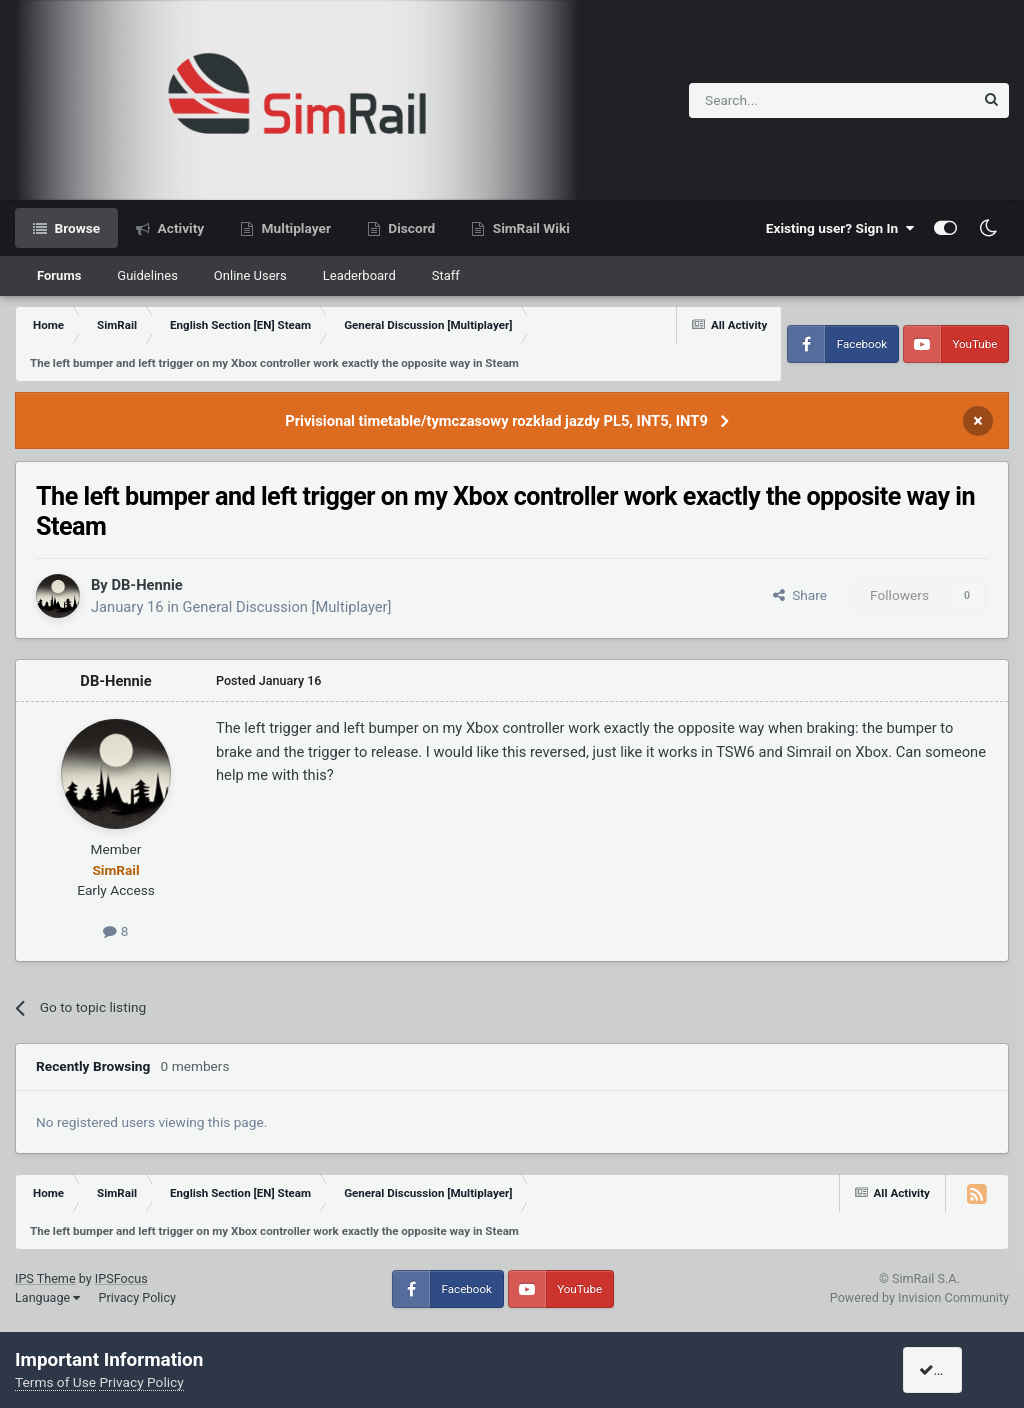  Describe the element at coordinates (286, 607) in the screenshot. I see `General Discussion [Multiplayer]` at that location.